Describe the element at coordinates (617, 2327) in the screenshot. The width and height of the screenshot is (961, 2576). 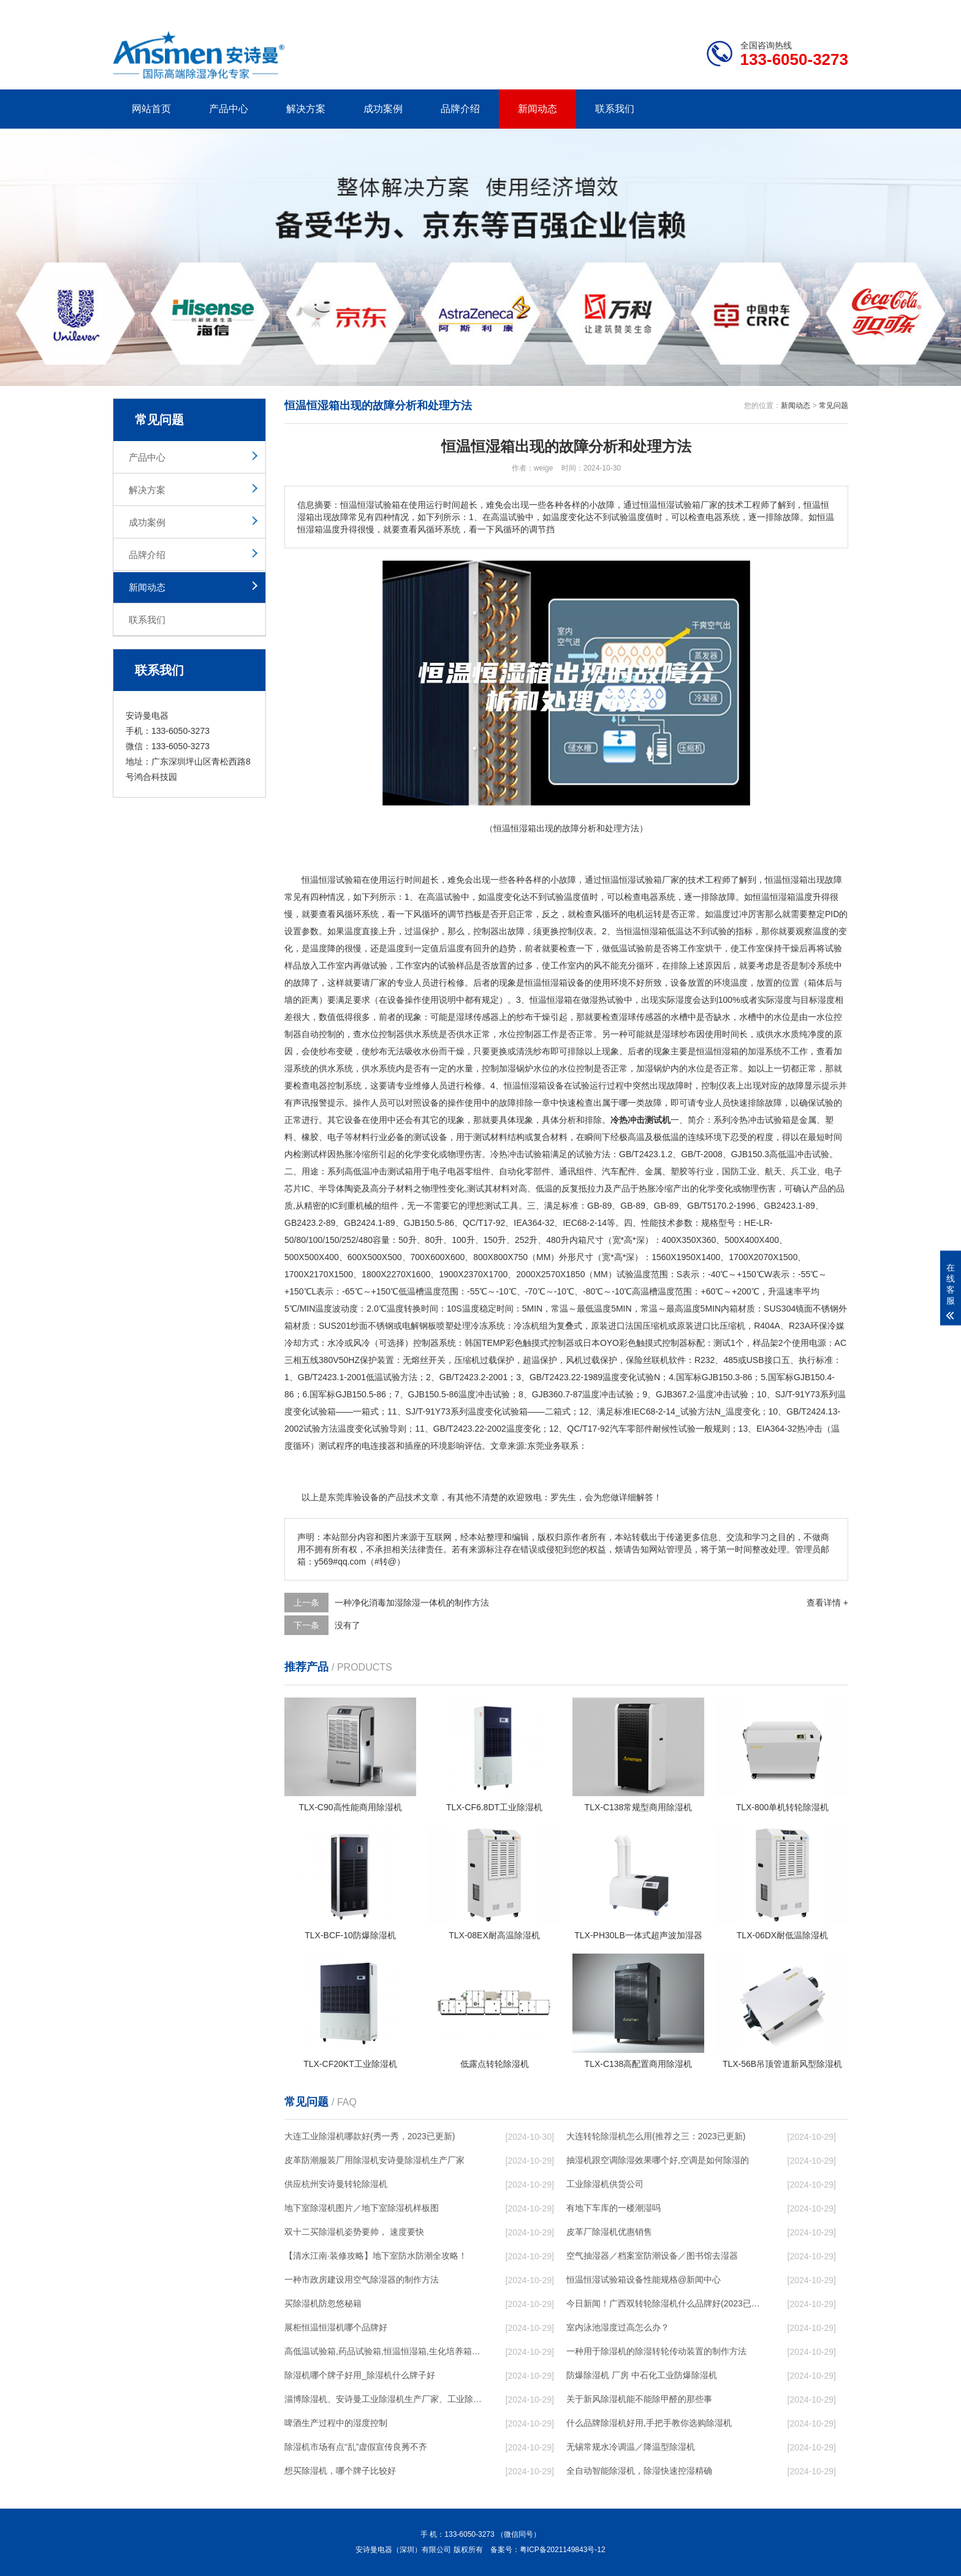
I see `室内泳池湿度过高怎么办？` at that location.